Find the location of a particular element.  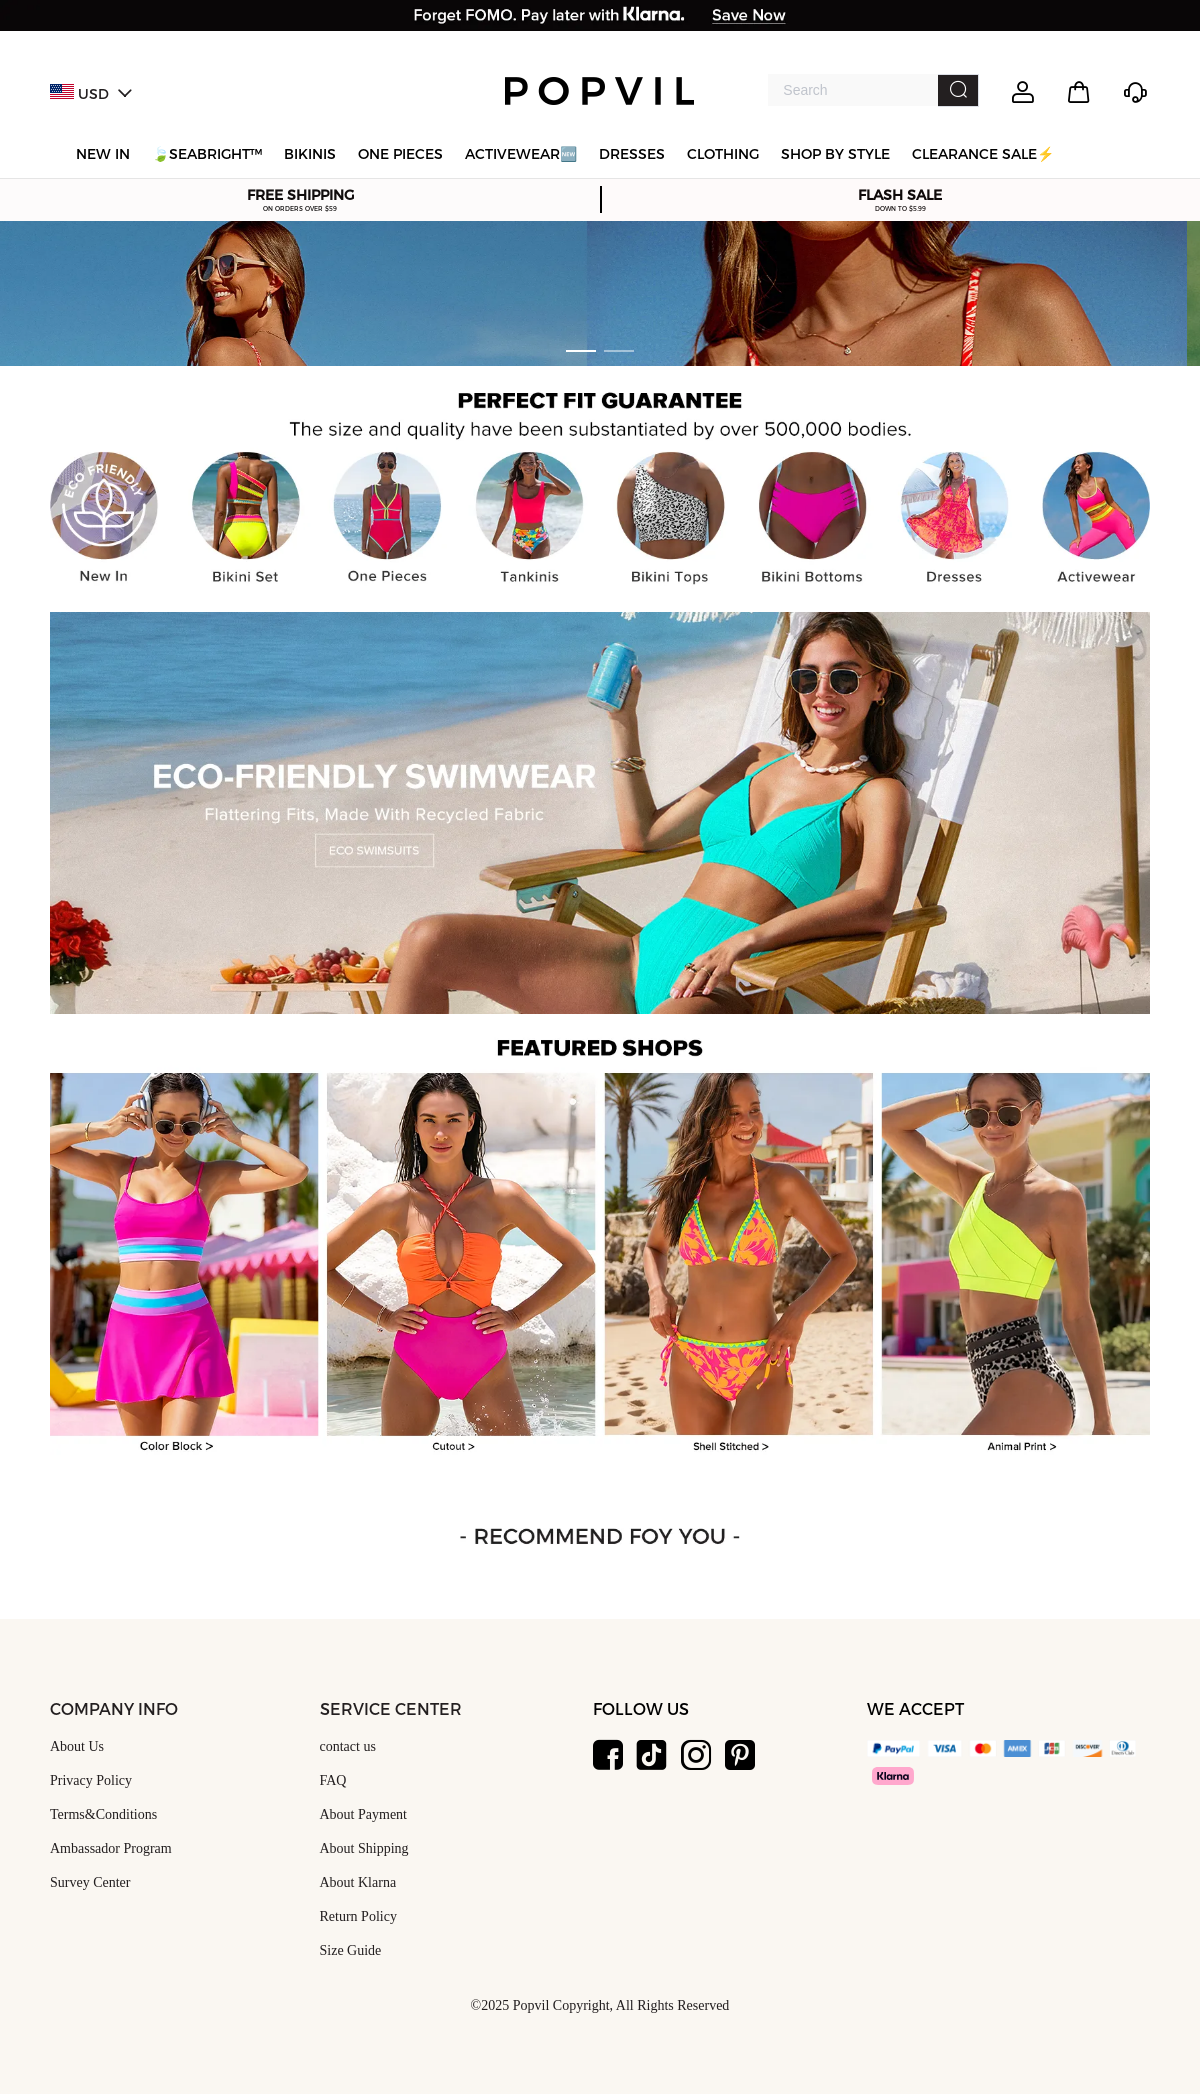

[textbox] is located at coordinates (852, 90).